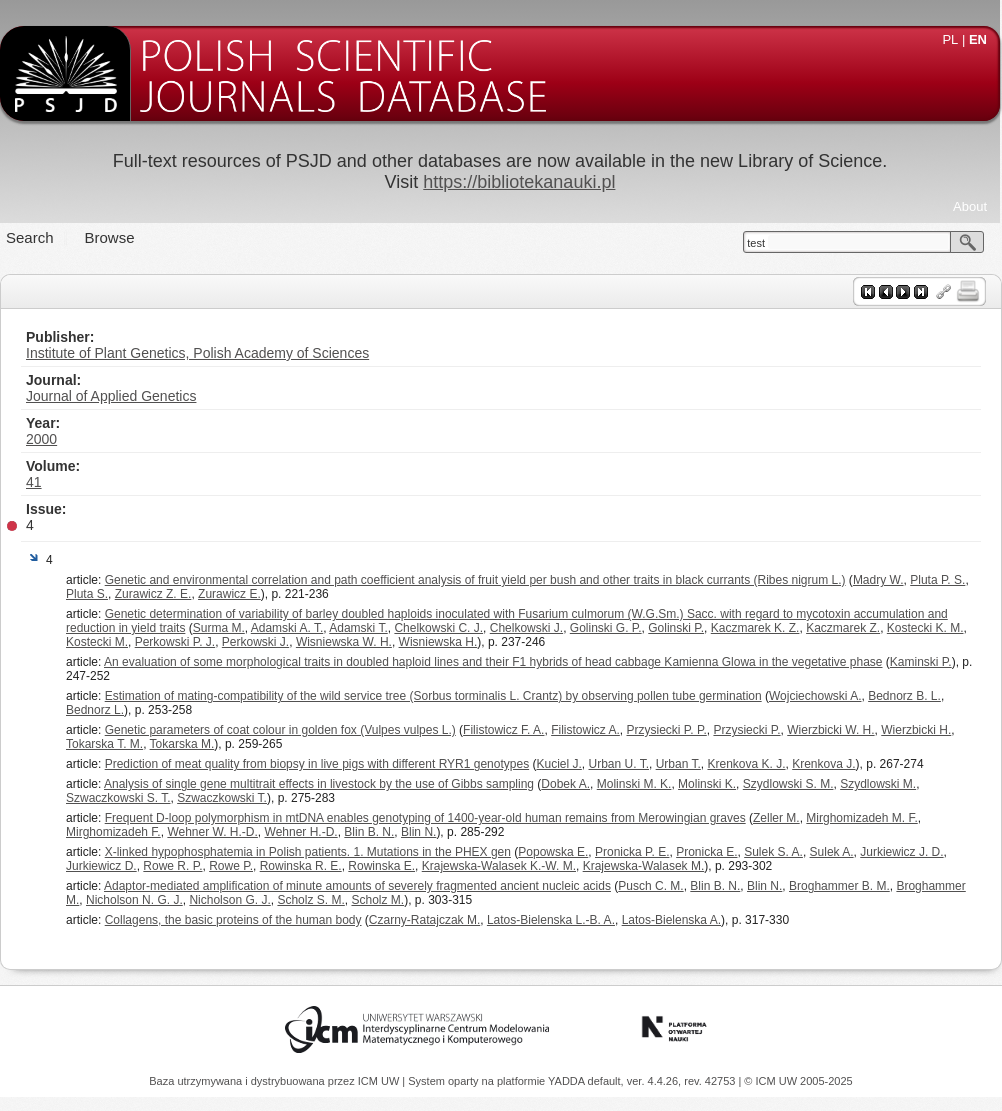 The image size is (1002, 1111). What do you see at coordinates (644, 866) in the screenshot?
I see `Krajewska-Walasek M.` at bounding box center [644, 866].